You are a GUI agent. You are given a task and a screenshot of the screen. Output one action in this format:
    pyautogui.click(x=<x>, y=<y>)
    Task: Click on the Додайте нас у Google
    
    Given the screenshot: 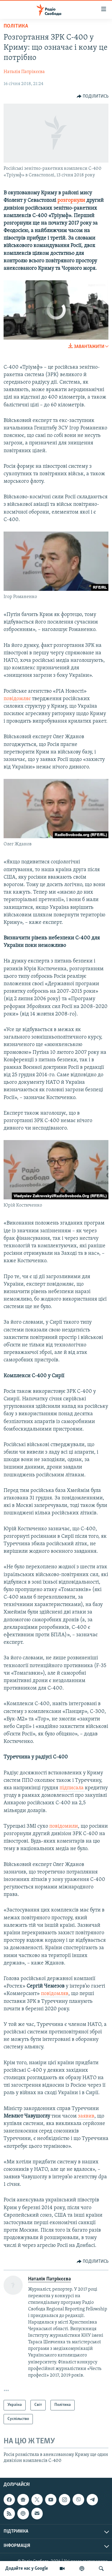 What is the action you would take?
    pyautogui.click(x=26, y=2568)
    